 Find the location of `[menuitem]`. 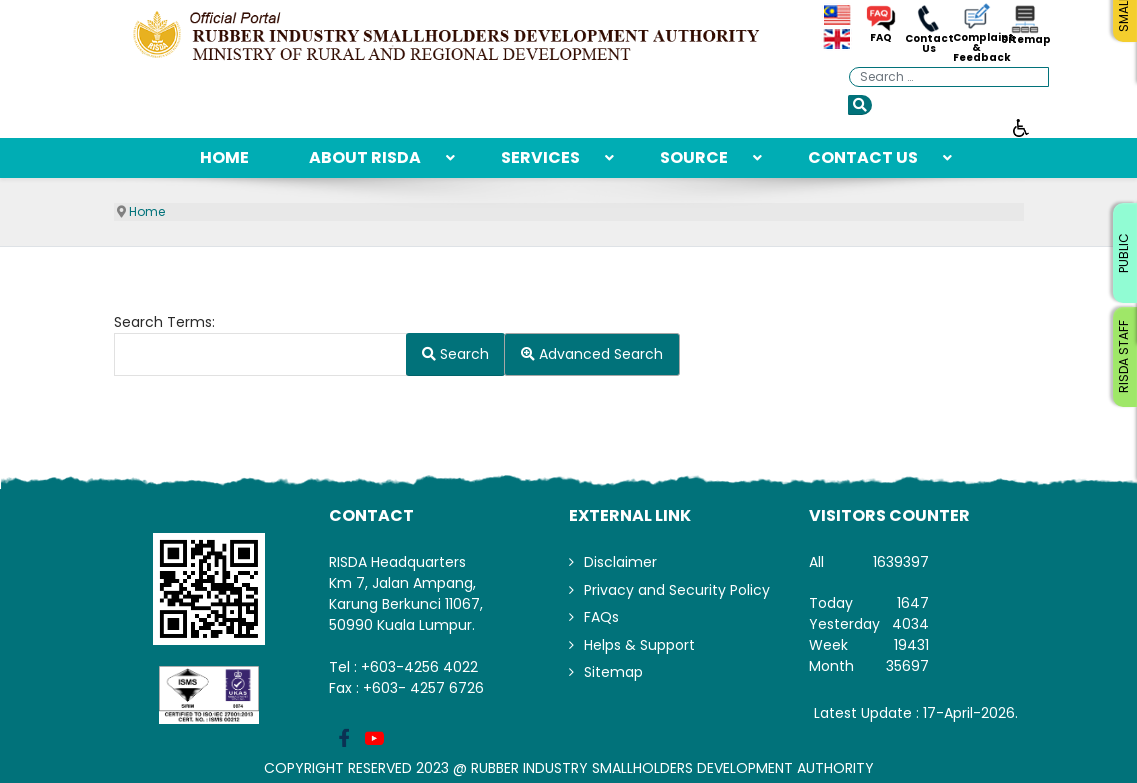

[menuitem] is located at coordinates (224, 158).